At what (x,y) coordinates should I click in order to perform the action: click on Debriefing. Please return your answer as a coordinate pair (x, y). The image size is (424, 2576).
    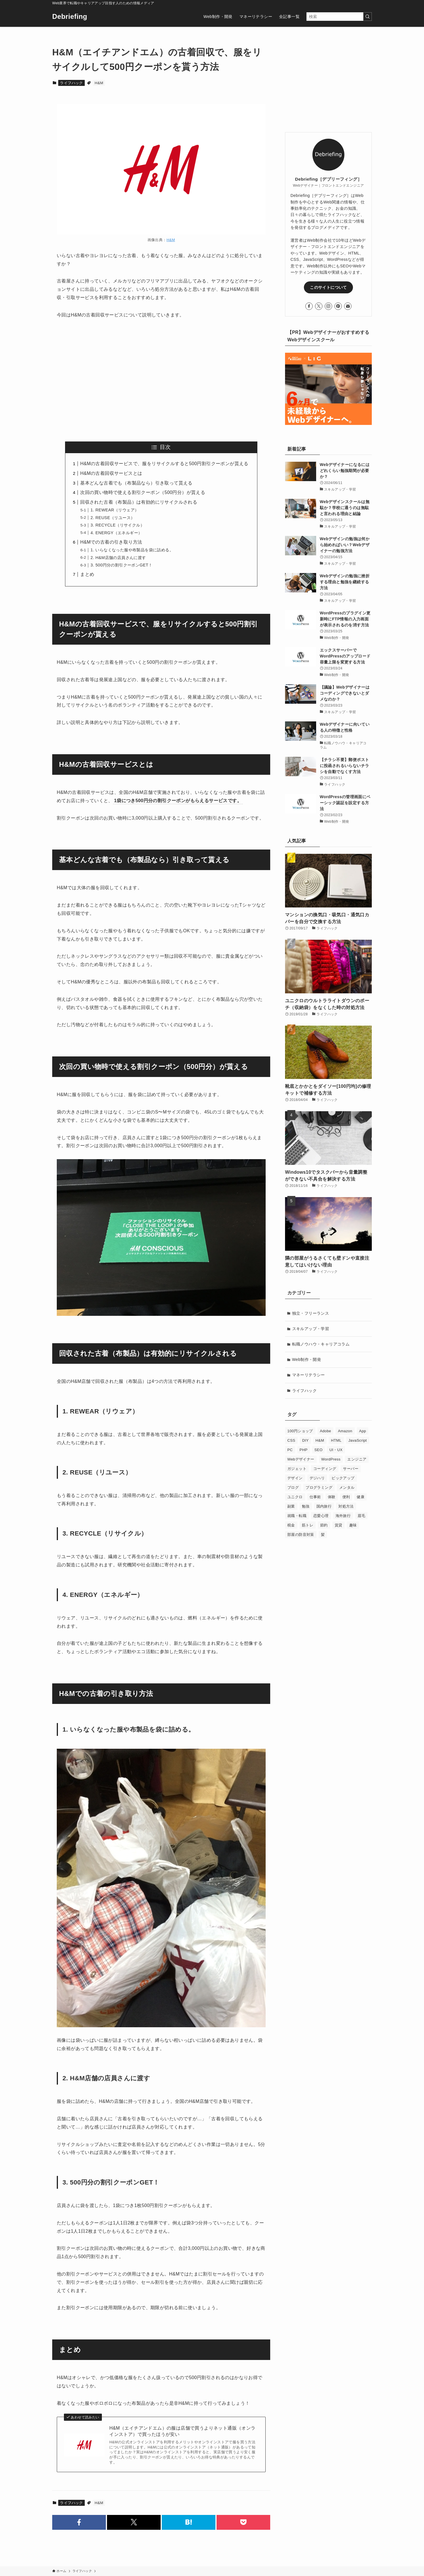
    Looking at the image, I should click on (69, 16).